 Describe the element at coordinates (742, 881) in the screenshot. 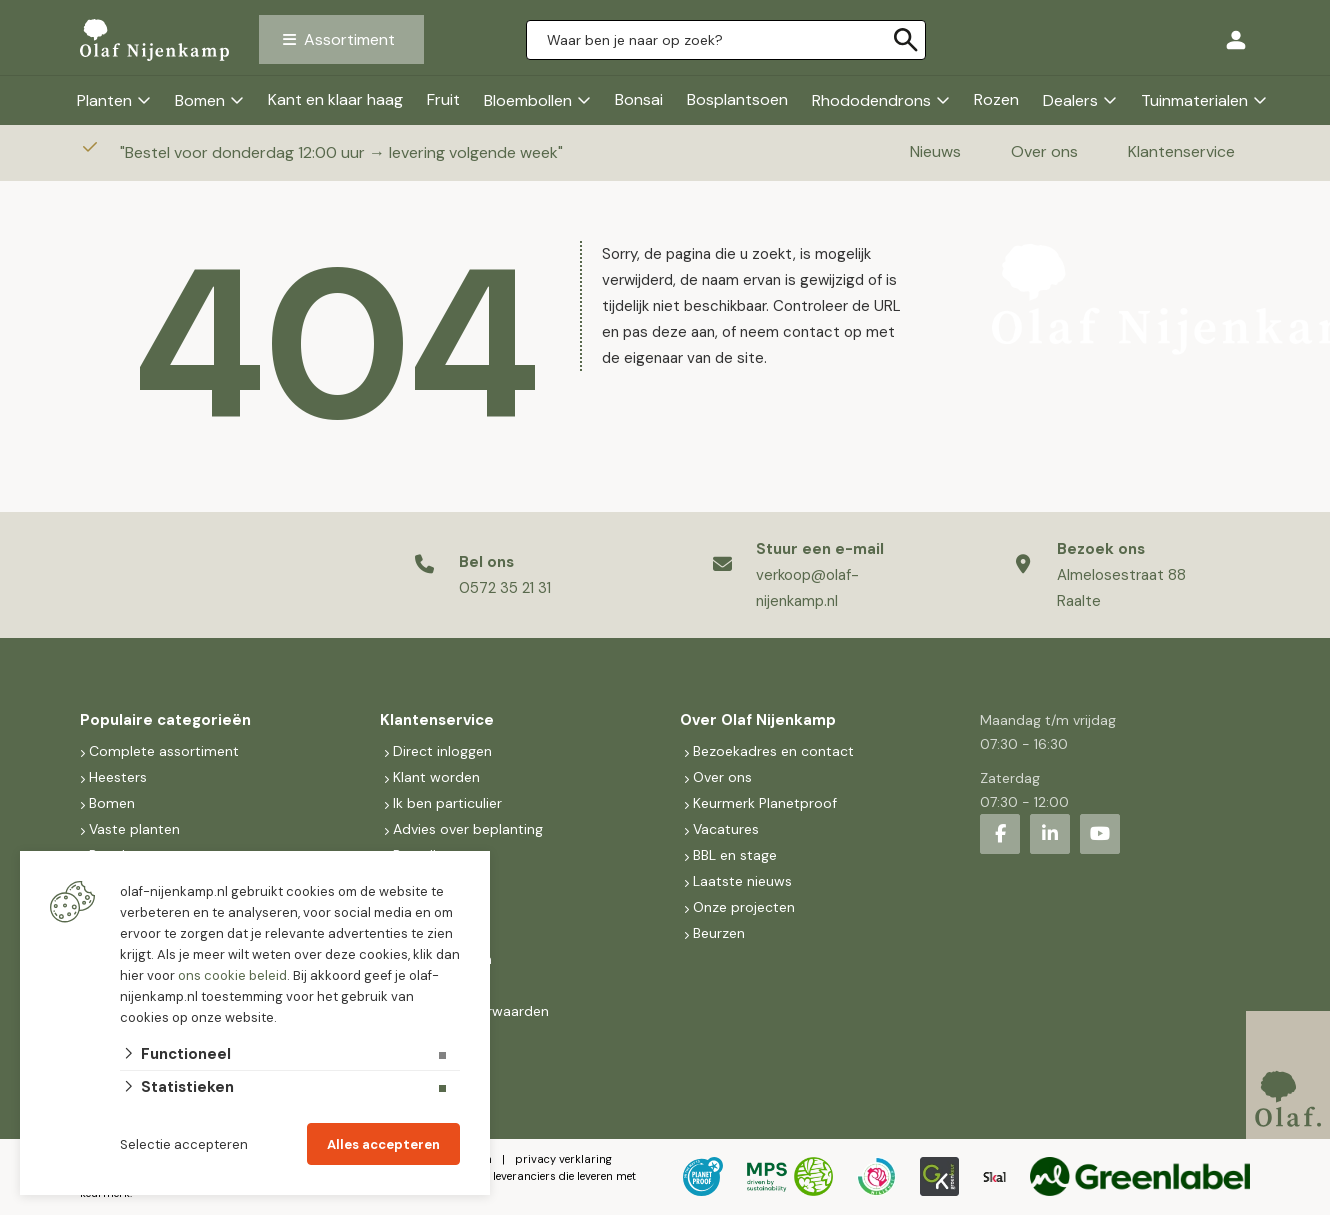

I see `Laatste nieuws` at that location.